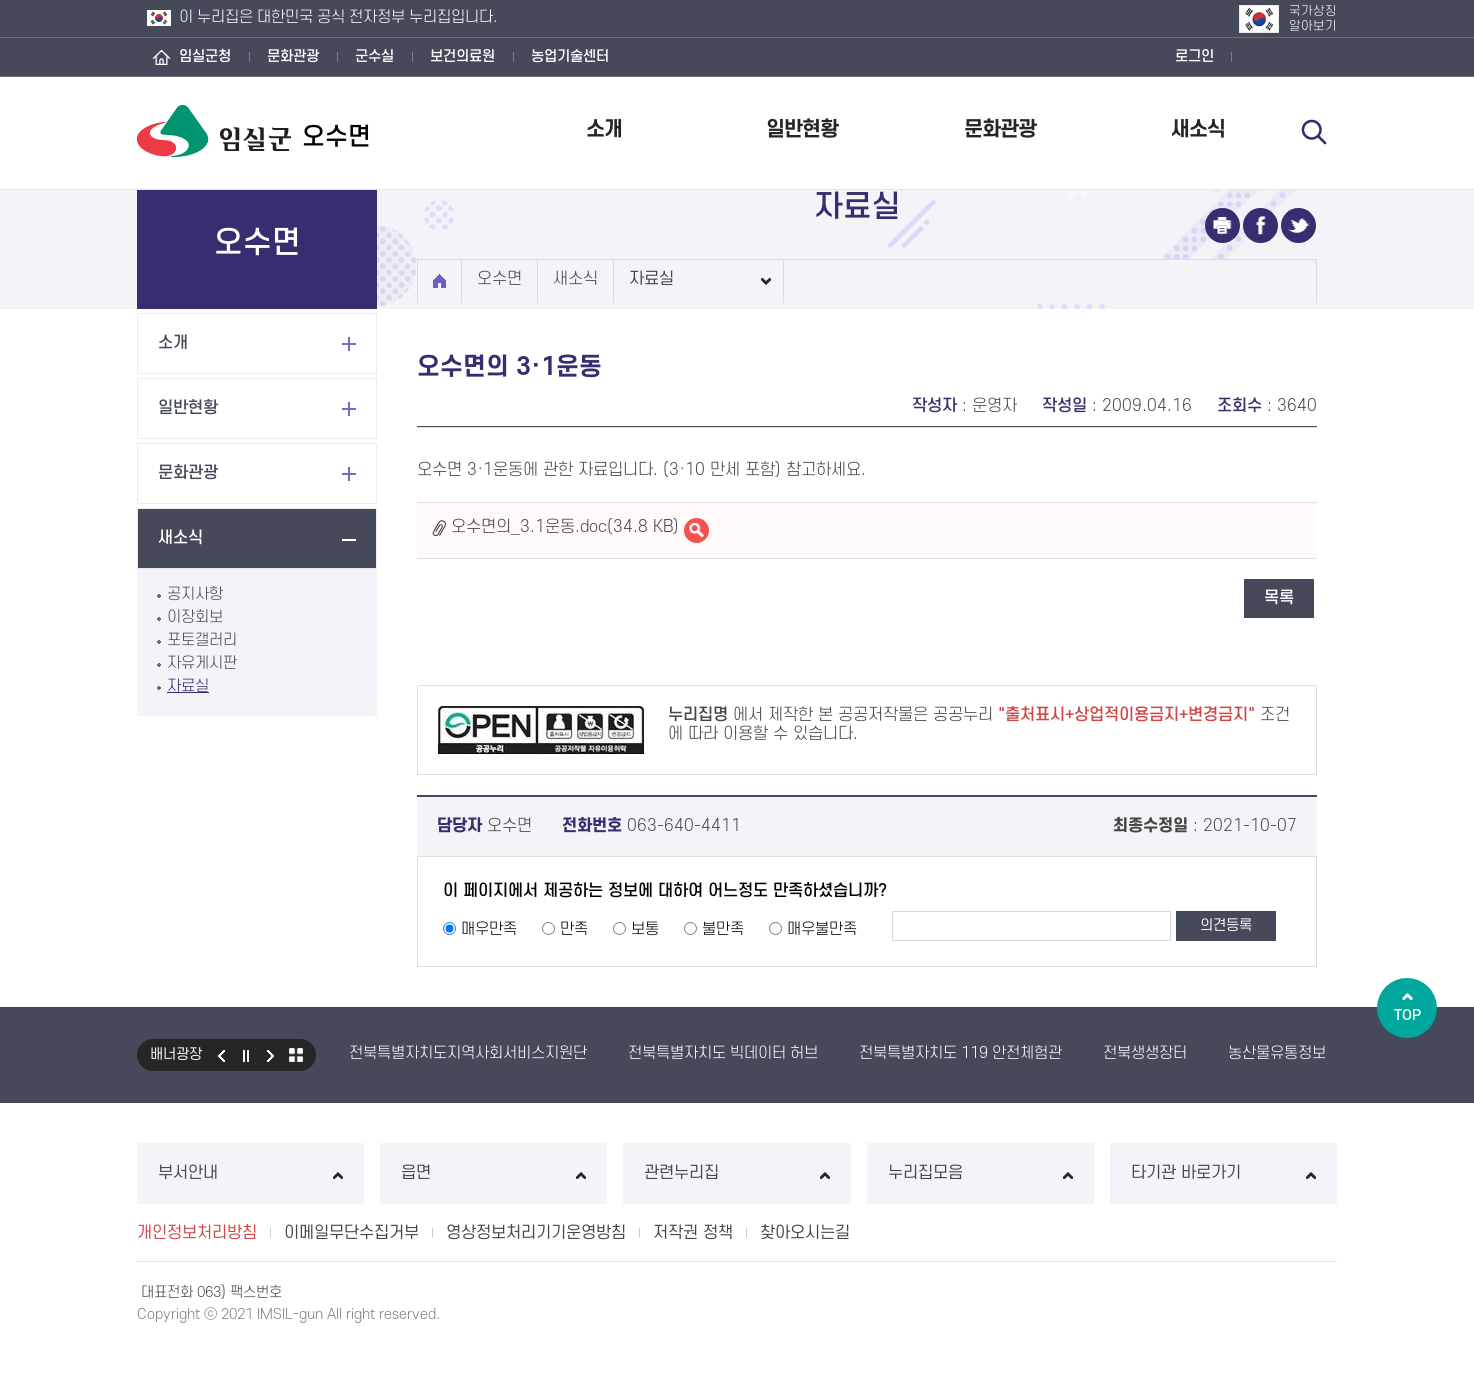  Describe the element at coordinates (1145, 1053) in the screenshot. I see `전북생생장터` at that location.